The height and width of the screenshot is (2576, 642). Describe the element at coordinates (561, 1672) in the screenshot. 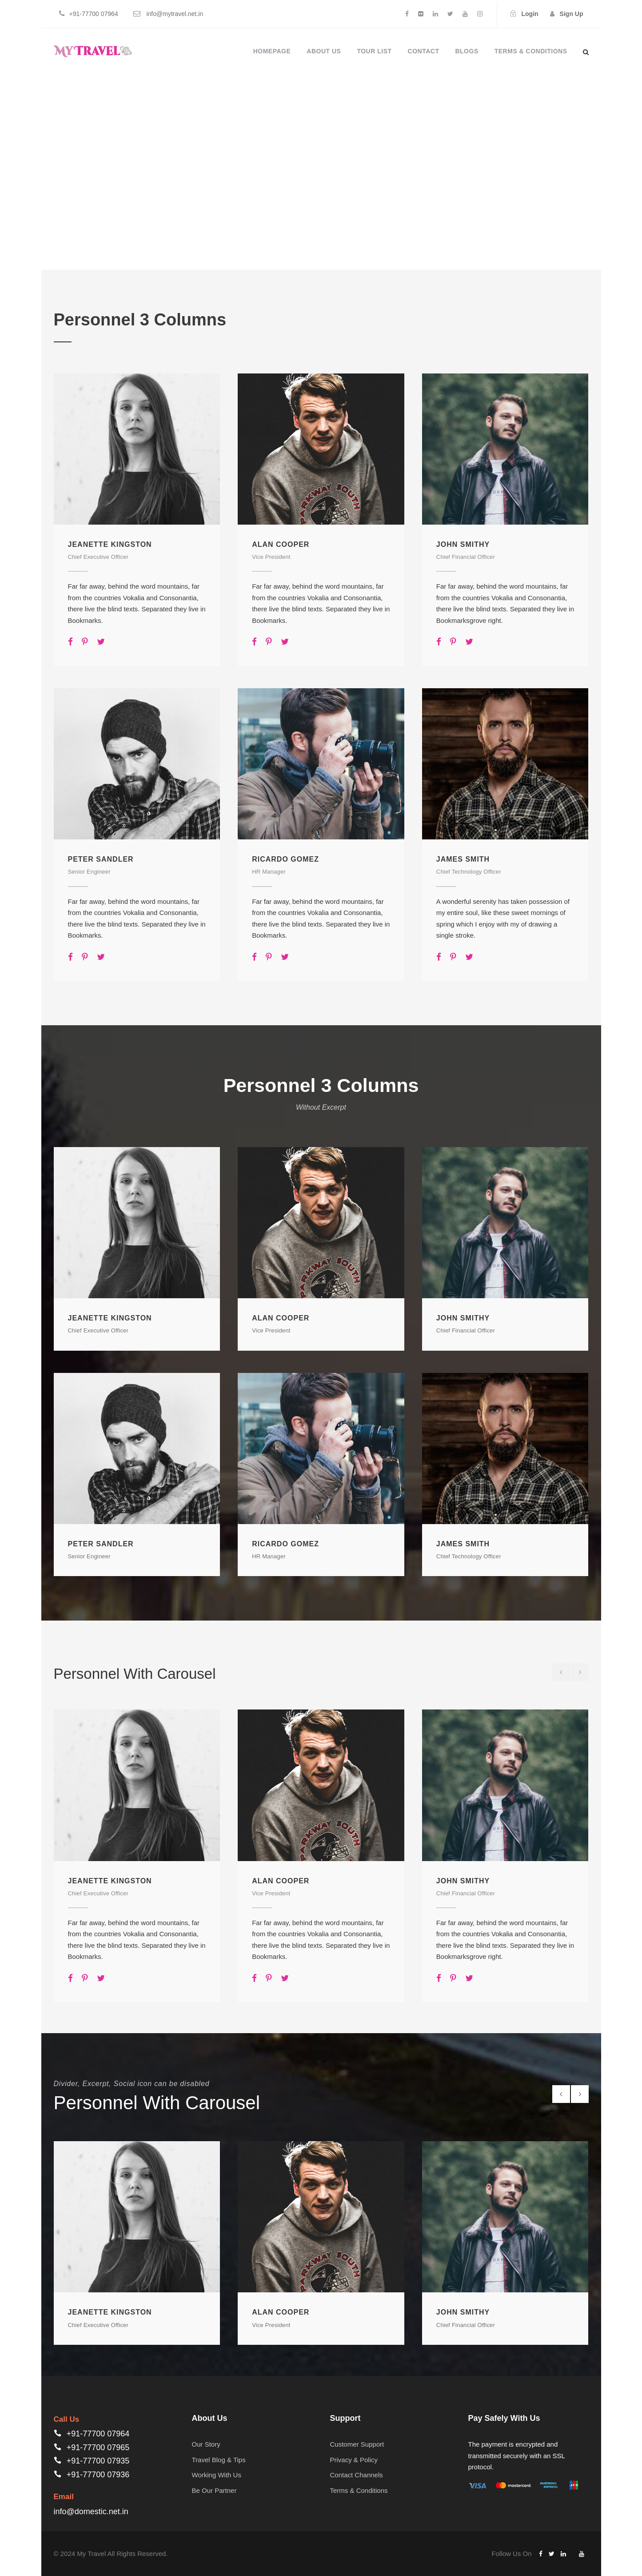

I see `[left arrow]` at that location.